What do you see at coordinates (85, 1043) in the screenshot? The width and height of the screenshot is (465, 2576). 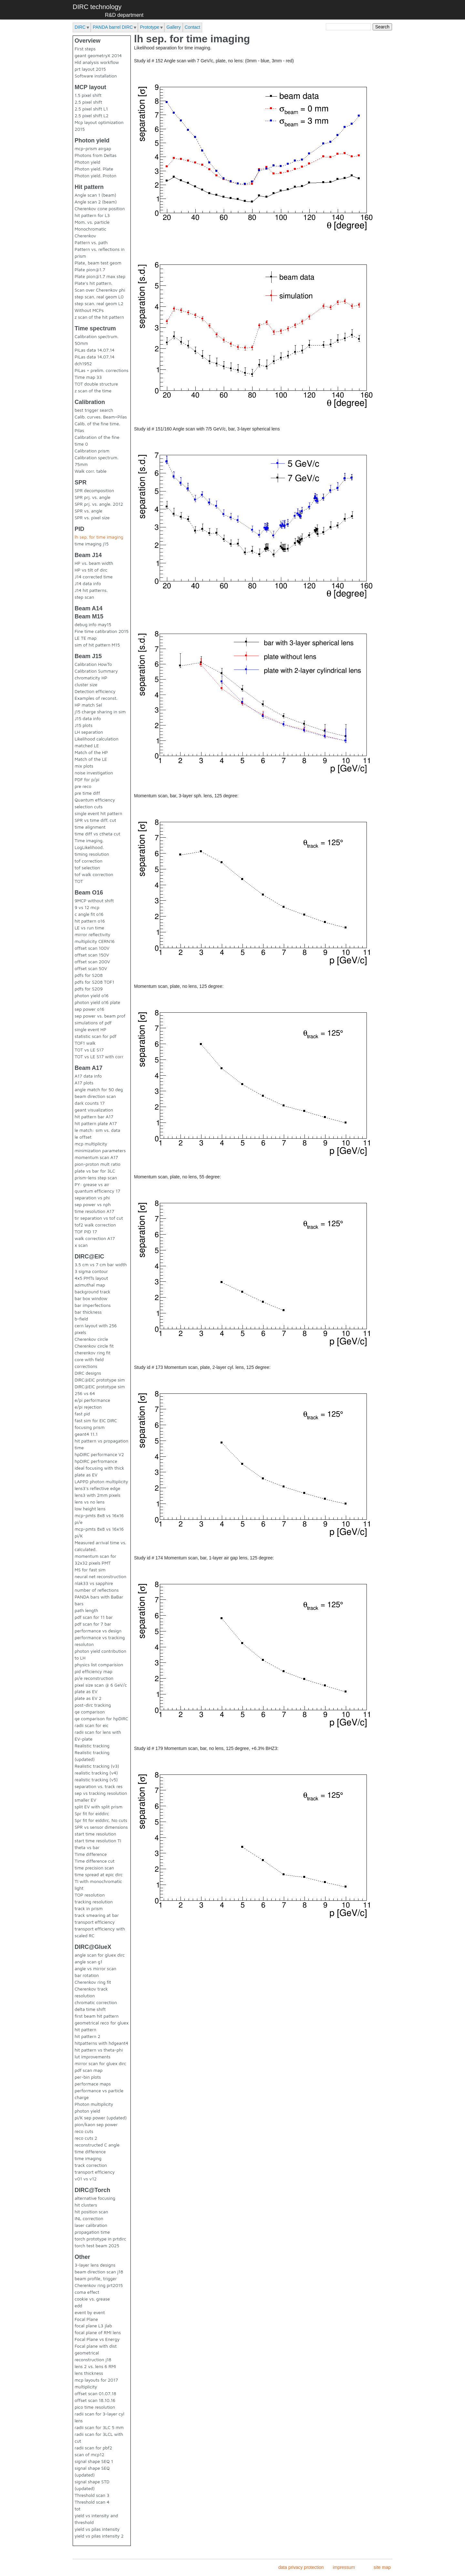 I see `TOF1 walk` at bounding box center [85, 1043].